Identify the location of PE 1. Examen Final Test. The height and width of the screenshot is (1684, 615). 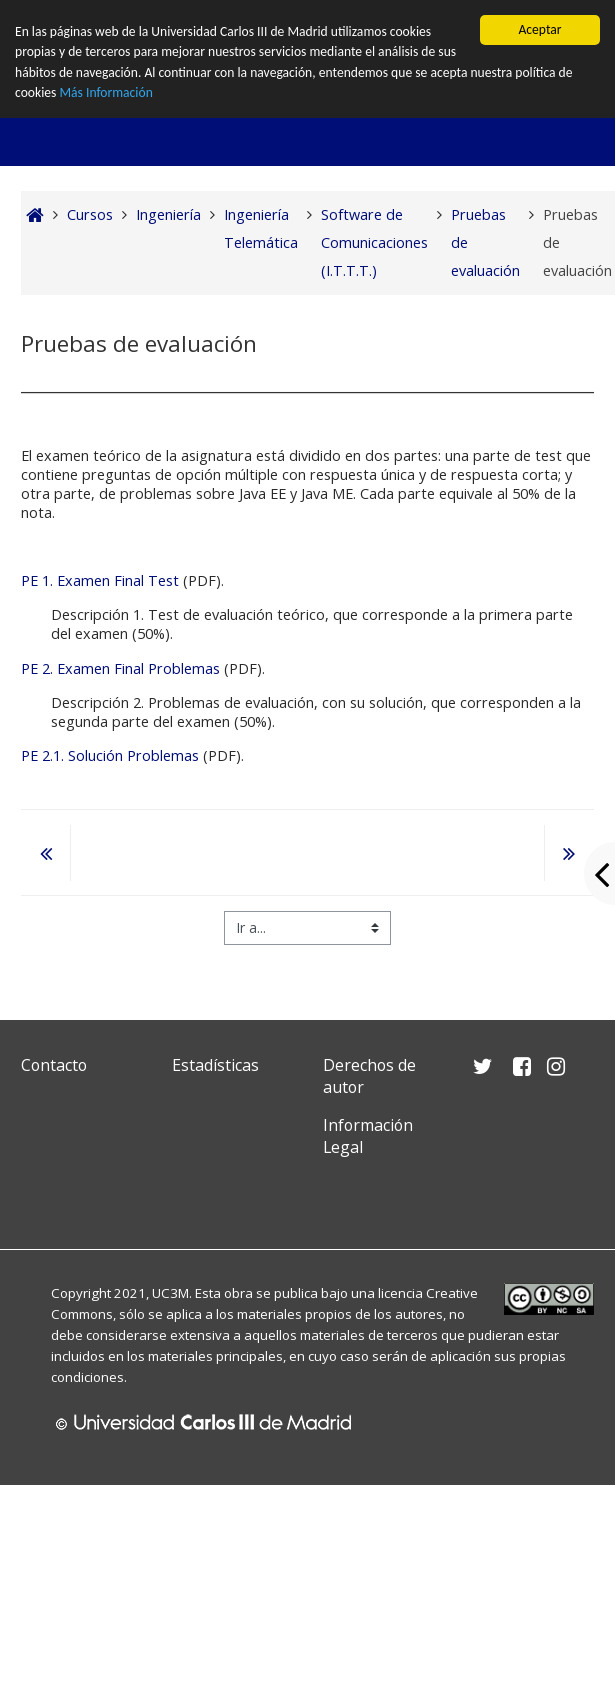
(100, 580).